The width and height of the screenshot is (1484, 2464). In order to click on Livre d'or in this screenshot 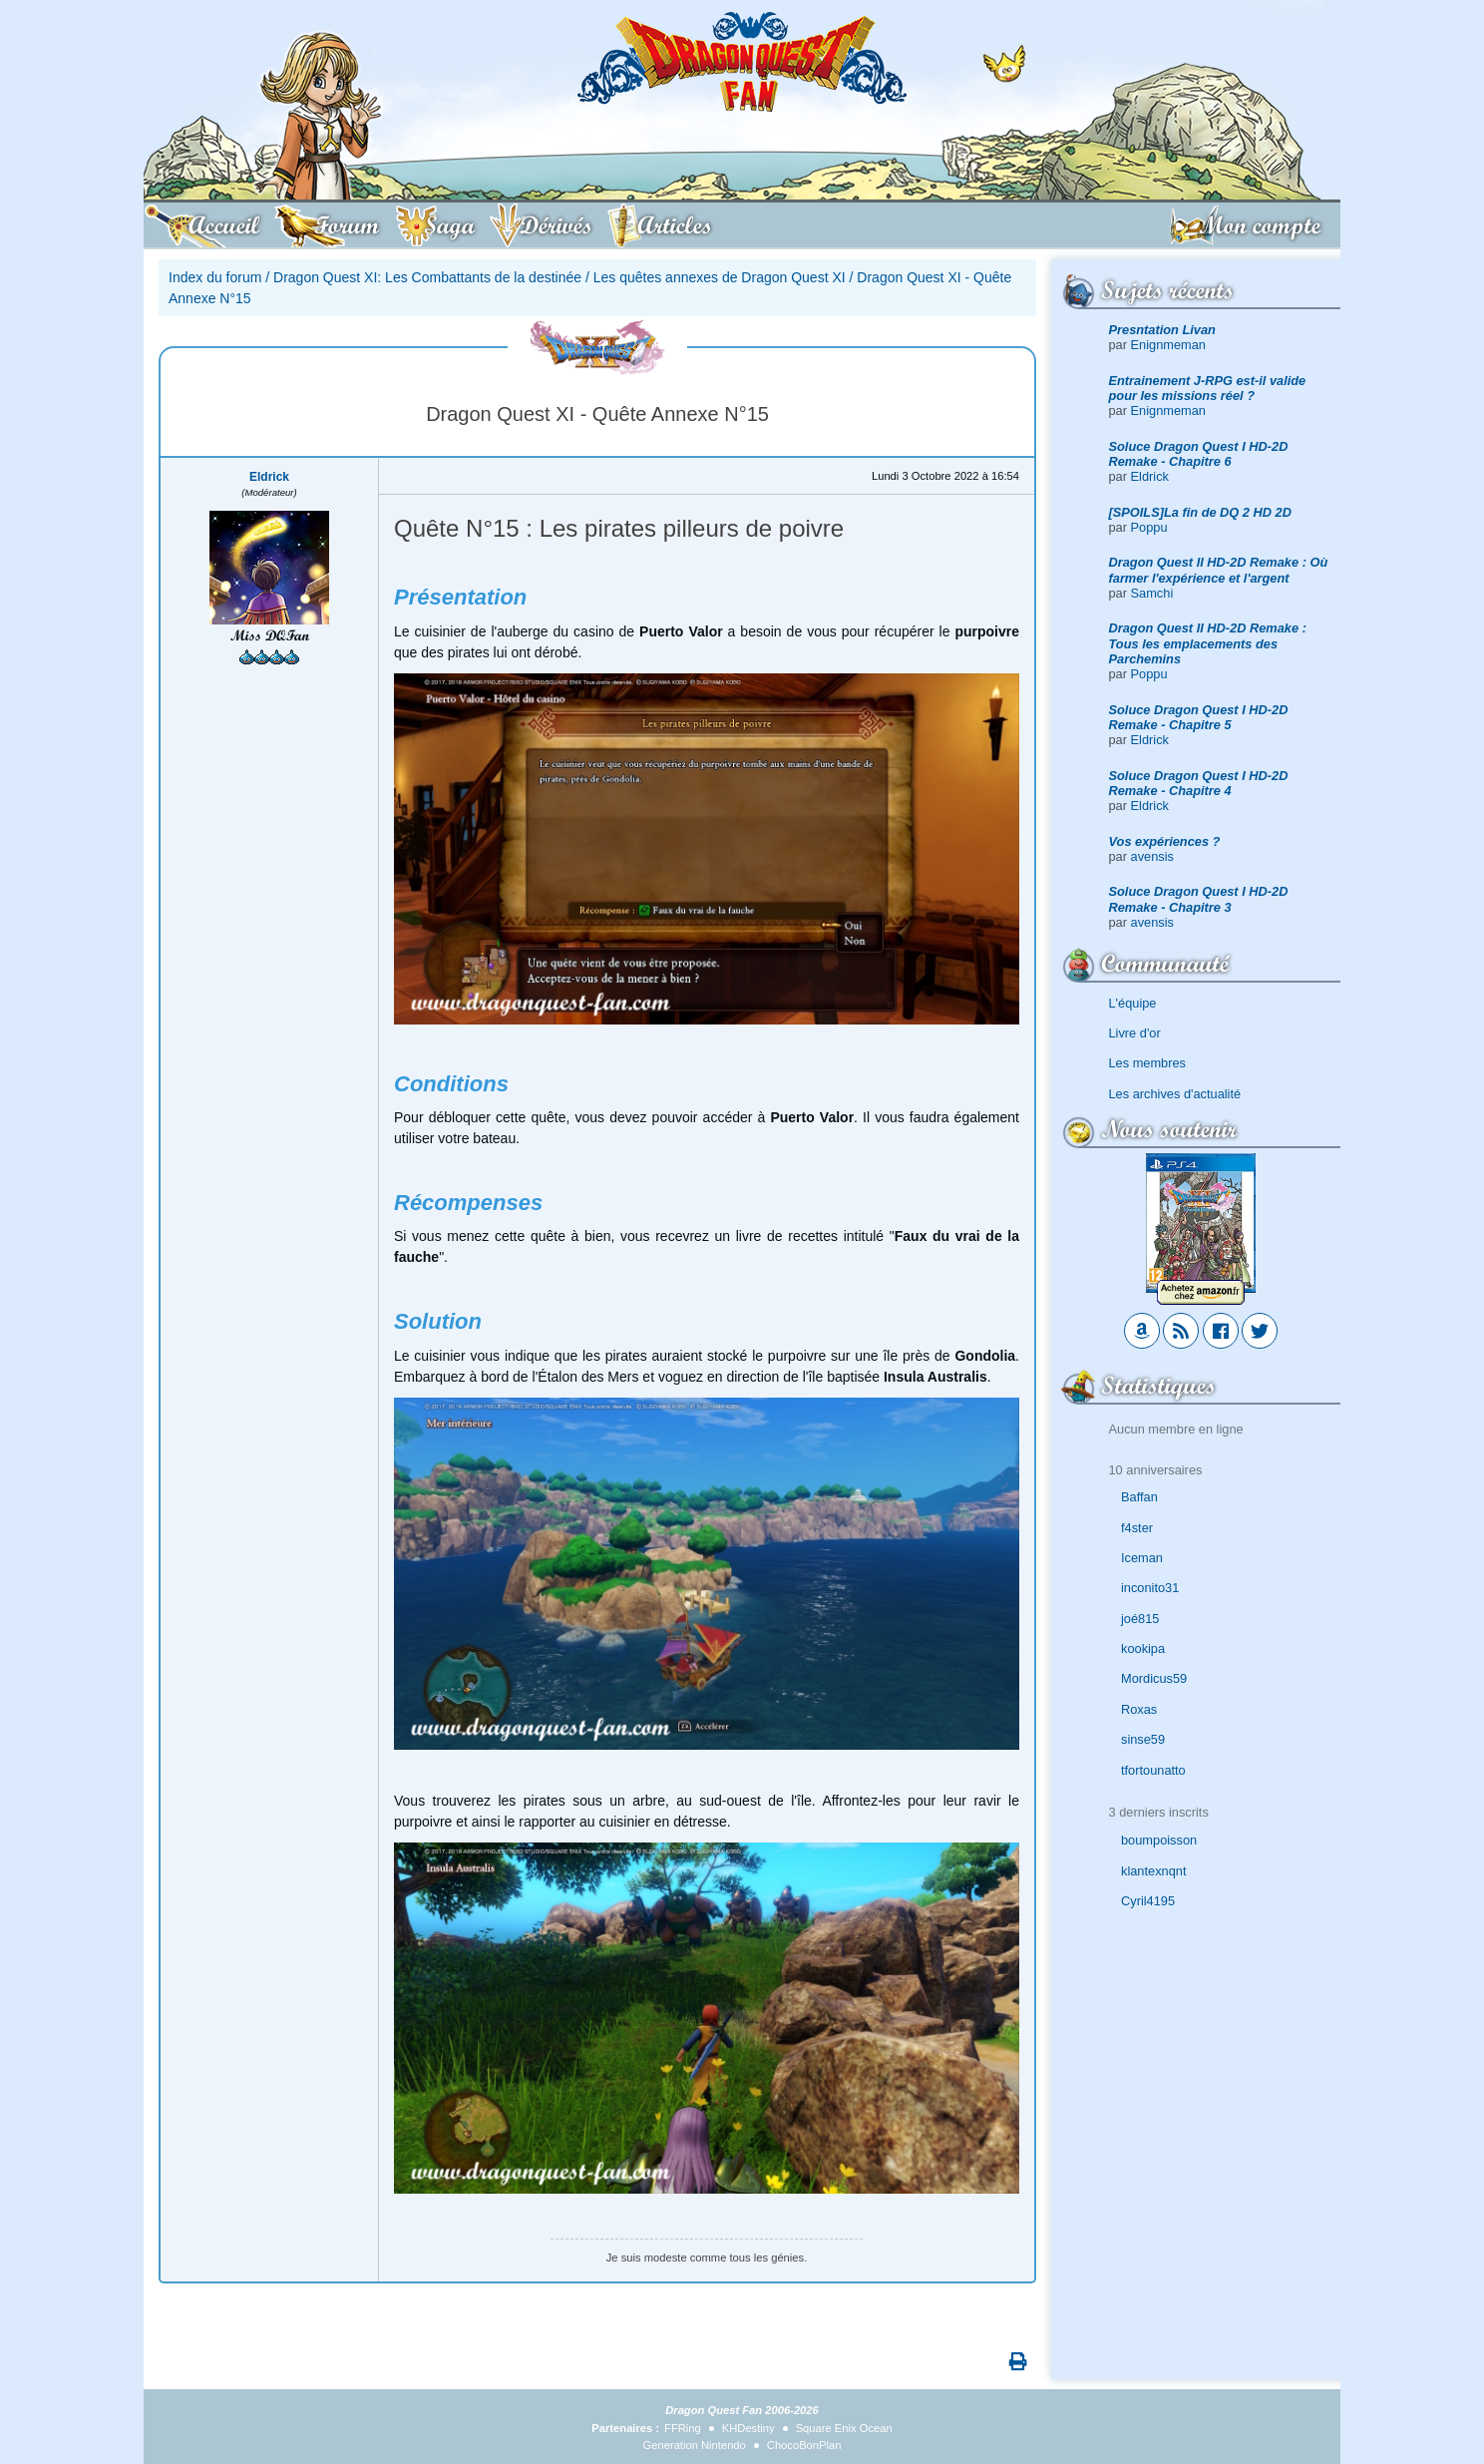, I will do `click(1135, 1033)`.